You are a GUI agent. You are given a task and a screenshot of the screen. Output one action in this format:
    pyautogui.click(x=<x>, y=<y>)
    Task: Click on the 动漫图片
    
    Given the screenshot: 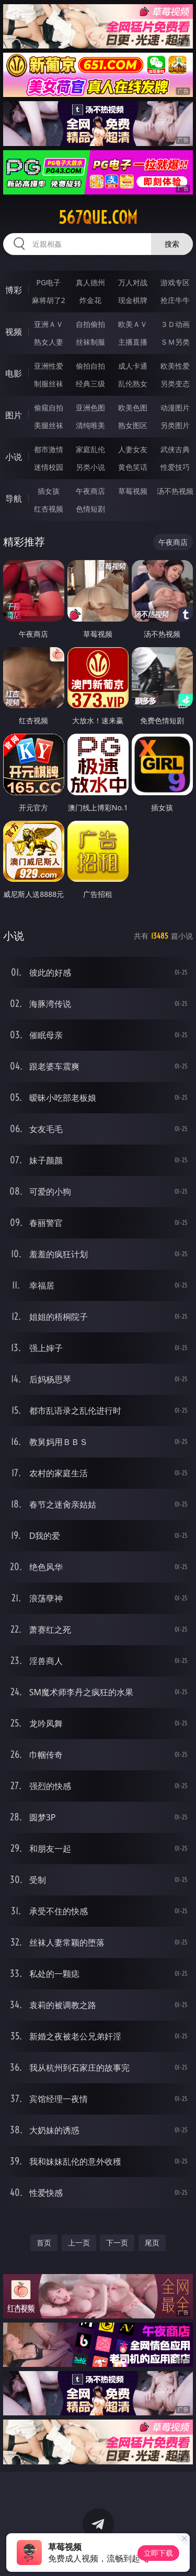 What is the action you would take?
    pyautogui.click(x=175, y=407)
    